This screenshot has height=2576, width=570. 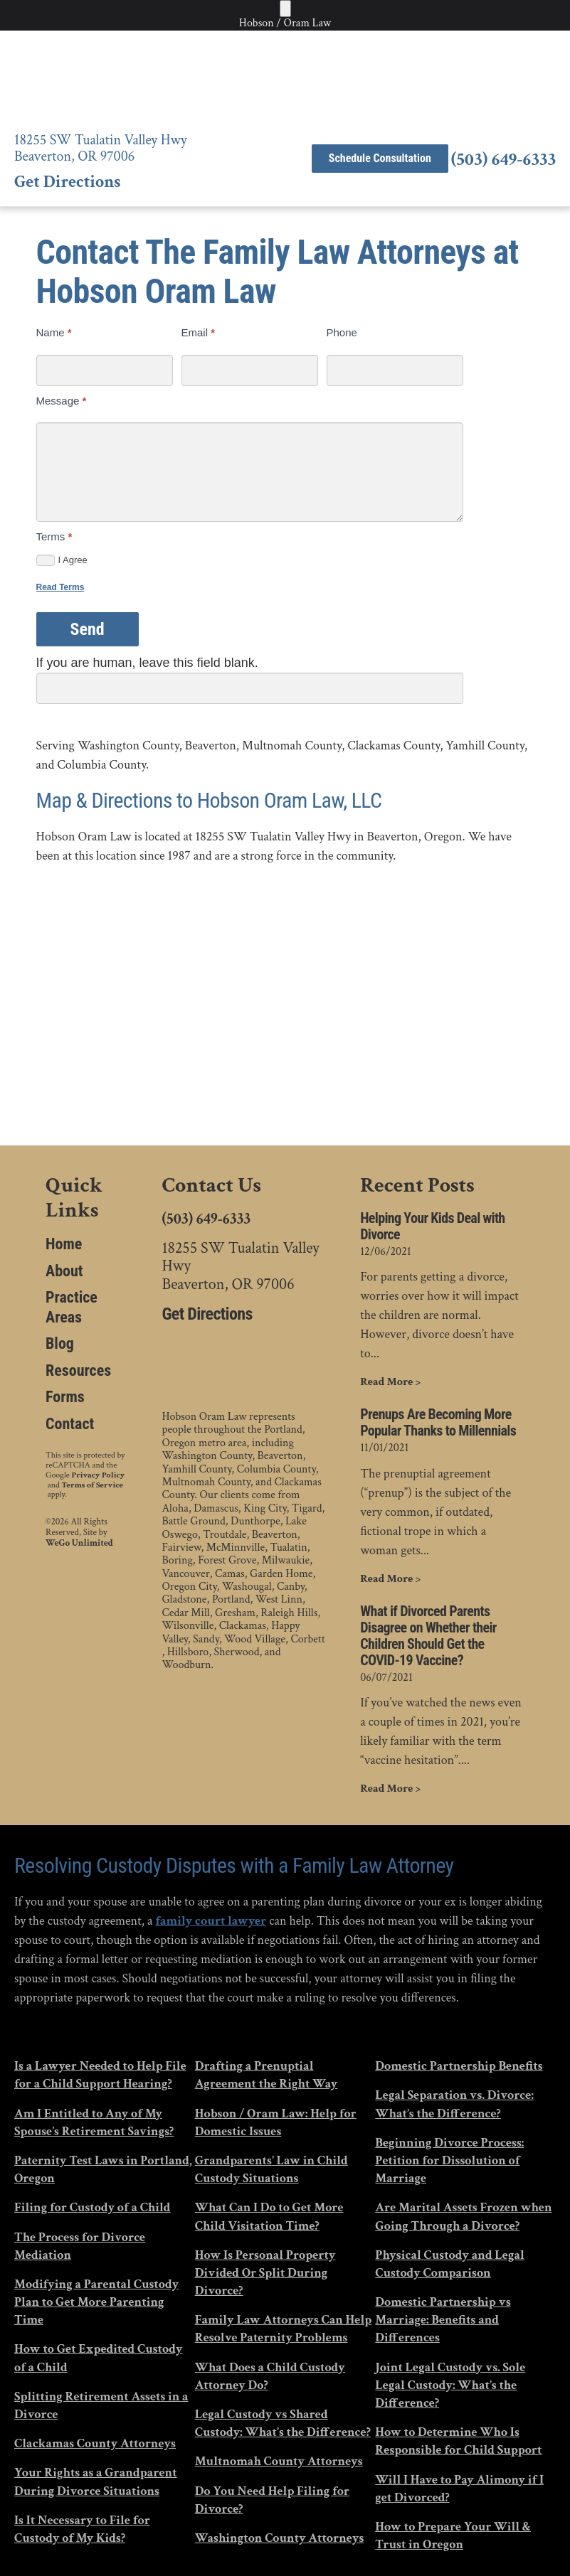 What do you see at coordinates (65, 1397) in the screenshot?
I see `Forms` at bounding box center [65, 1397].